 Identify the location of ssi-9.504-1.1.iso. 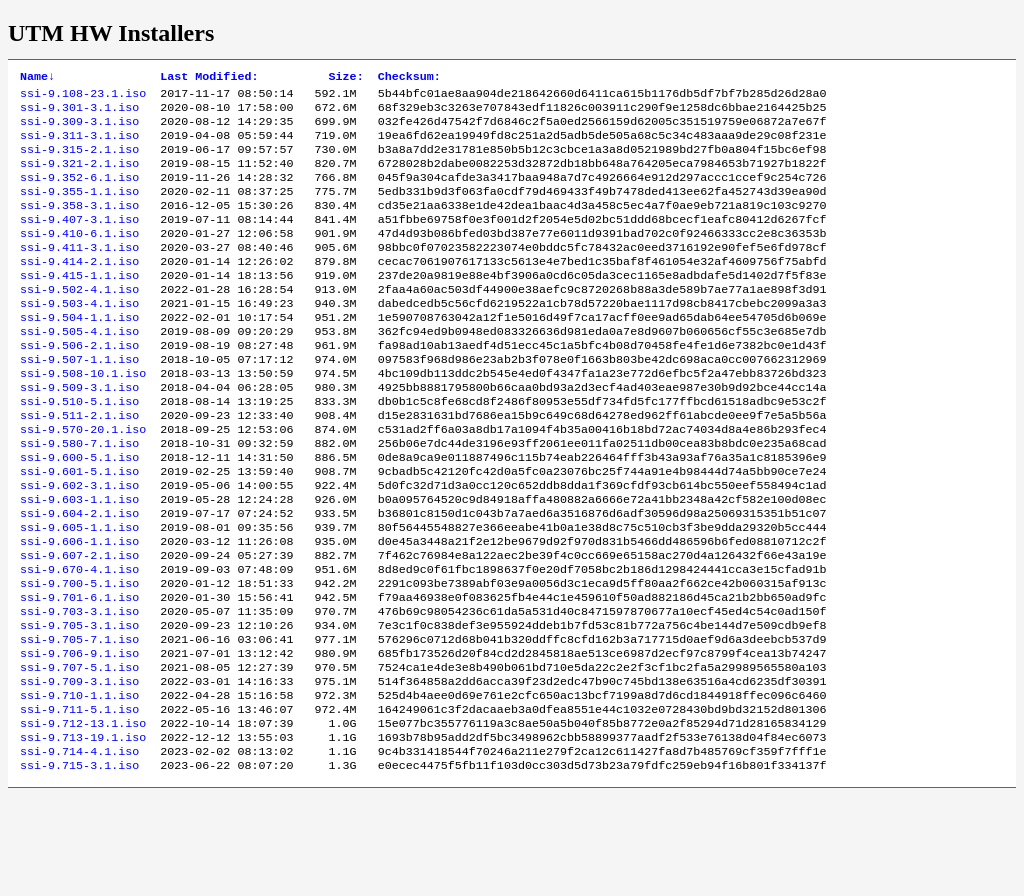
(79, 353).